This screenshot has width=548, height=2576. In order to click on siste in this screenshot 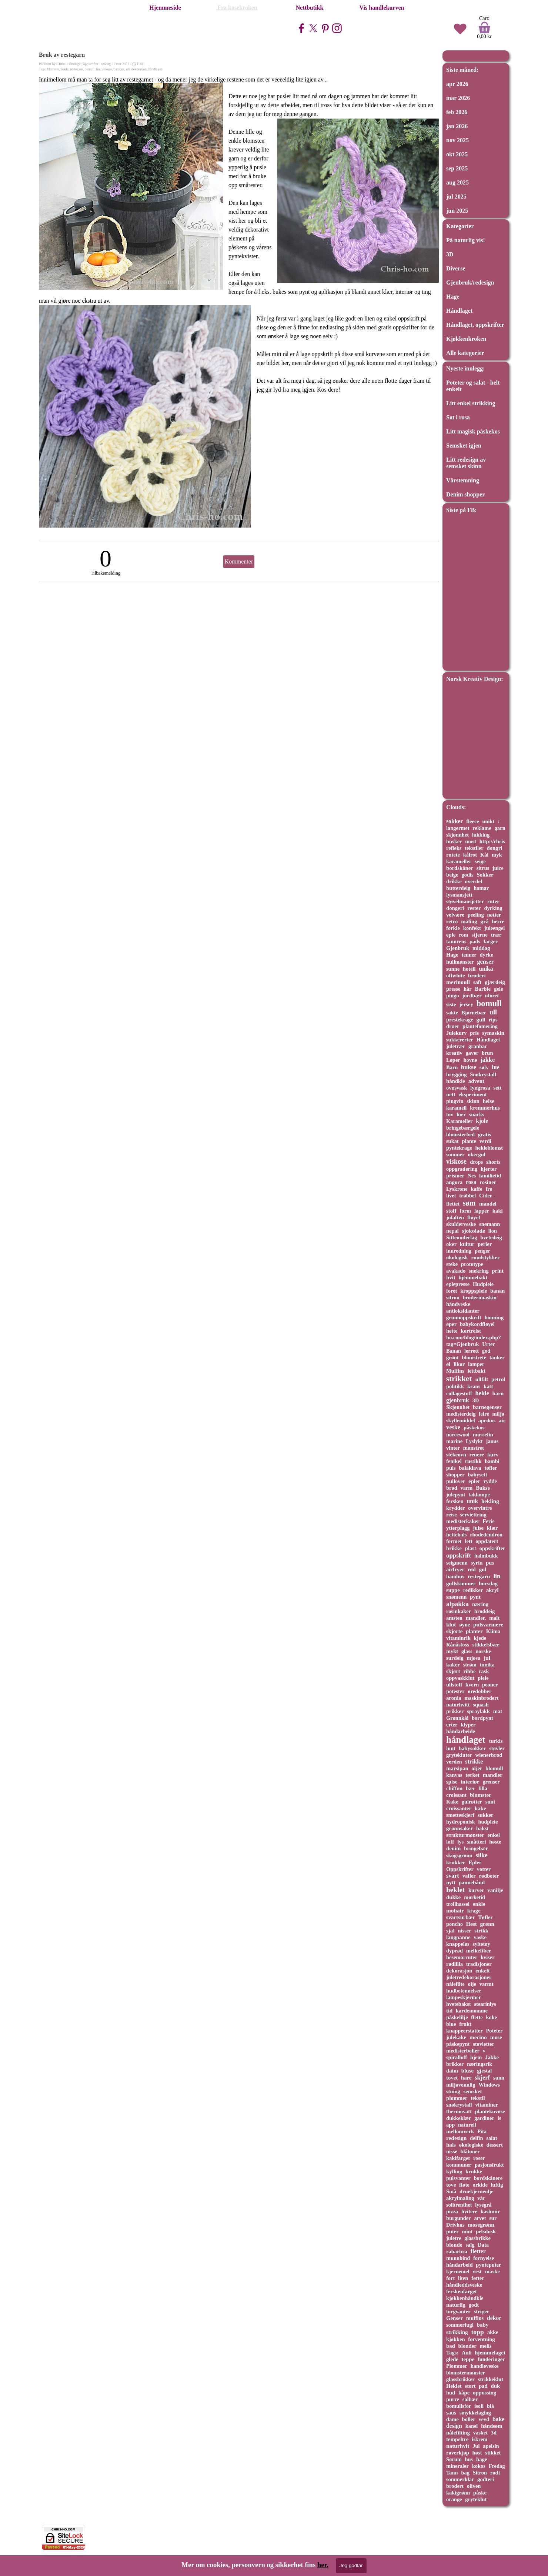, I will do `click(451, 1004)`.